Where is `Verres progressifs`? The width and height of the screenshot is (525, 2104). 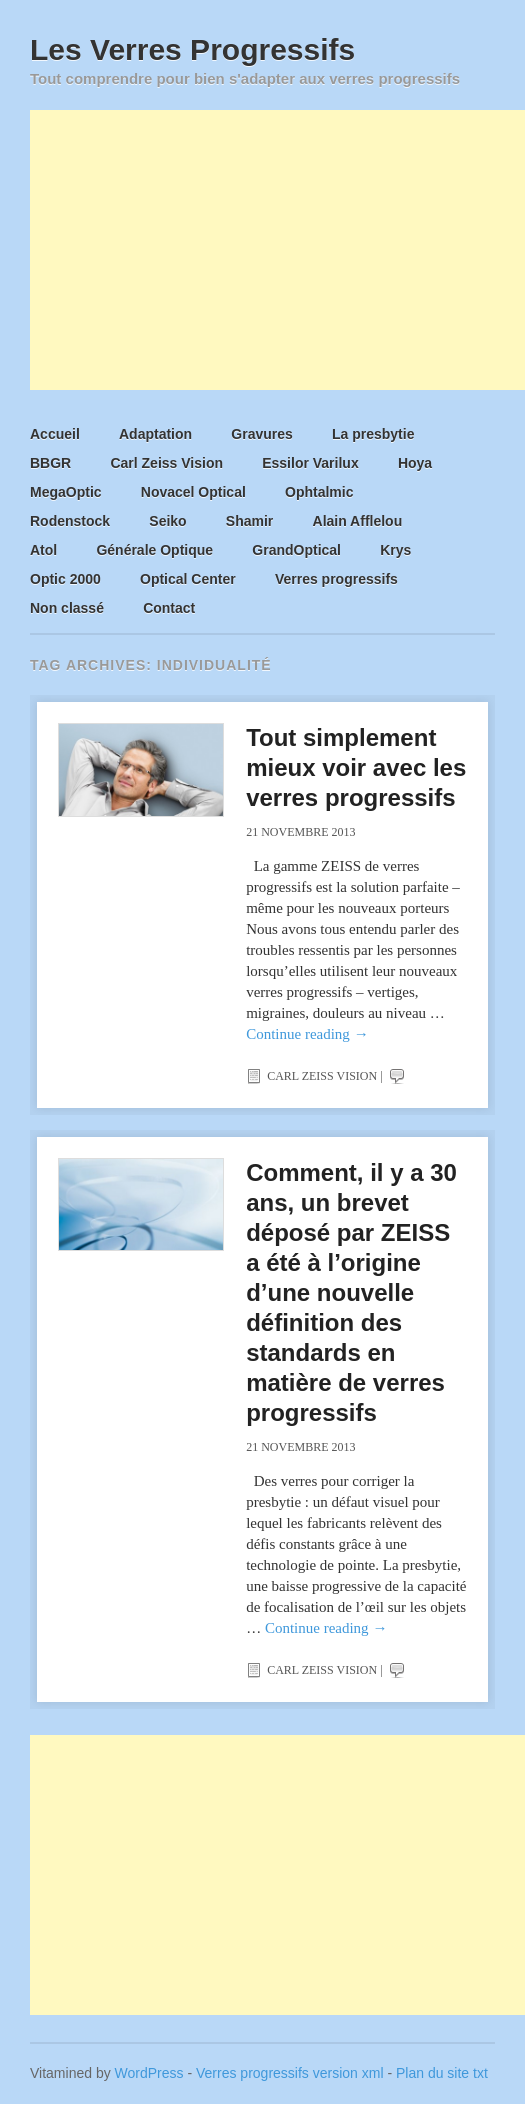 Verres progressifs is located at coordinates (336, 579).